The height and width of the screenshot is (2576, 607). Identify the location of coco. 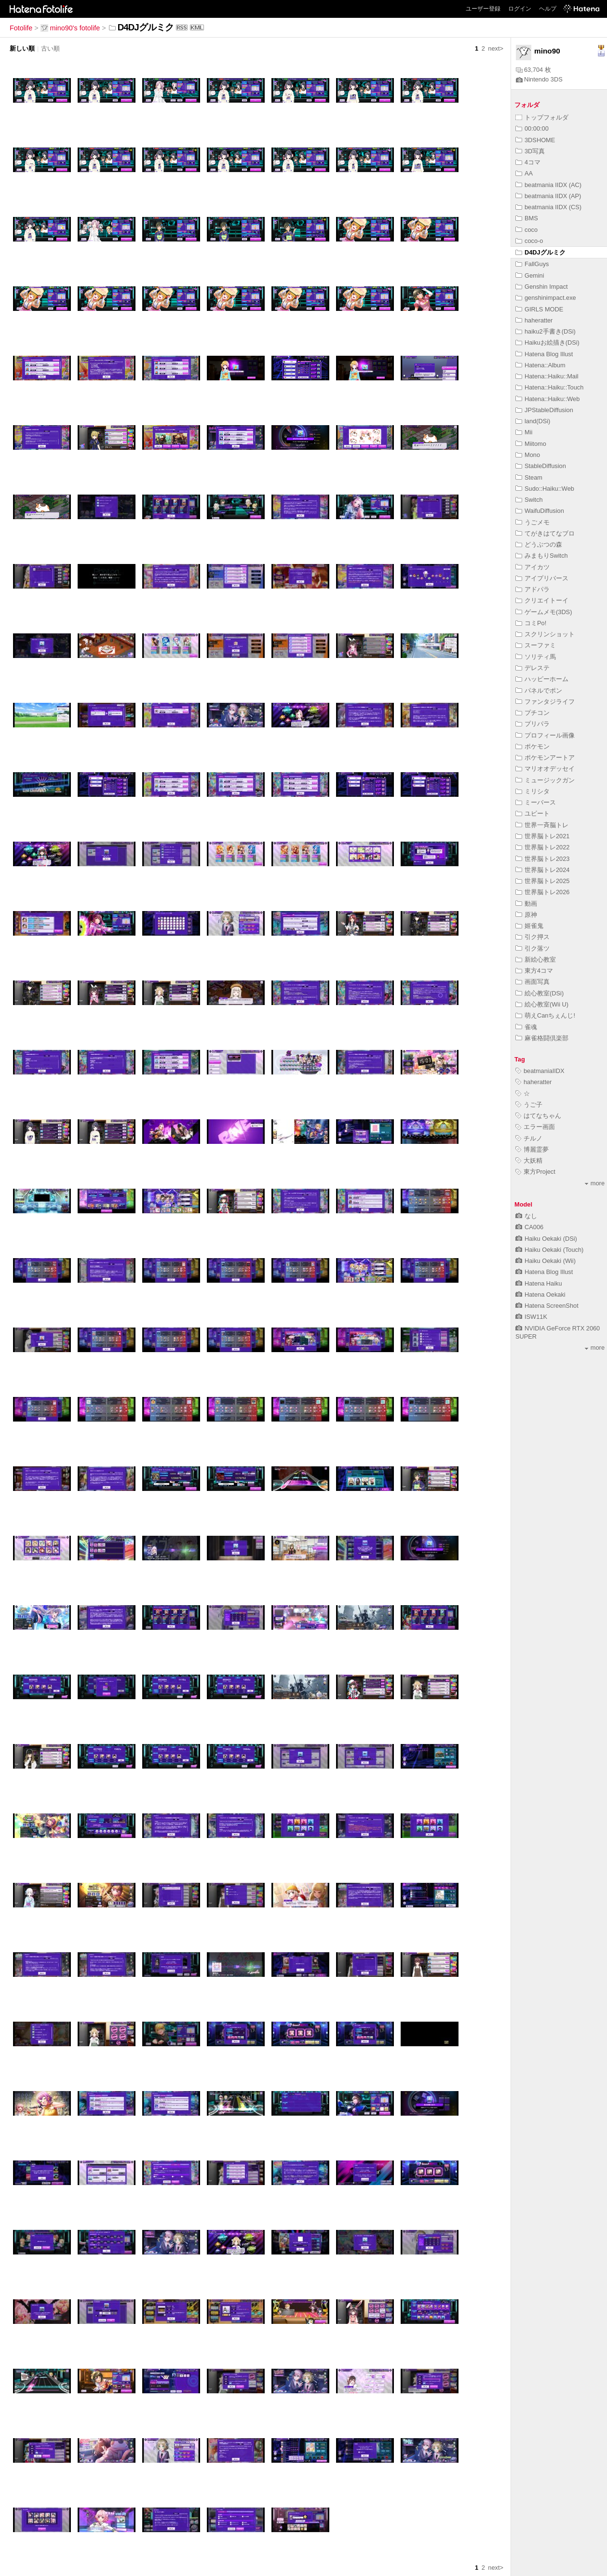
(526, 229).